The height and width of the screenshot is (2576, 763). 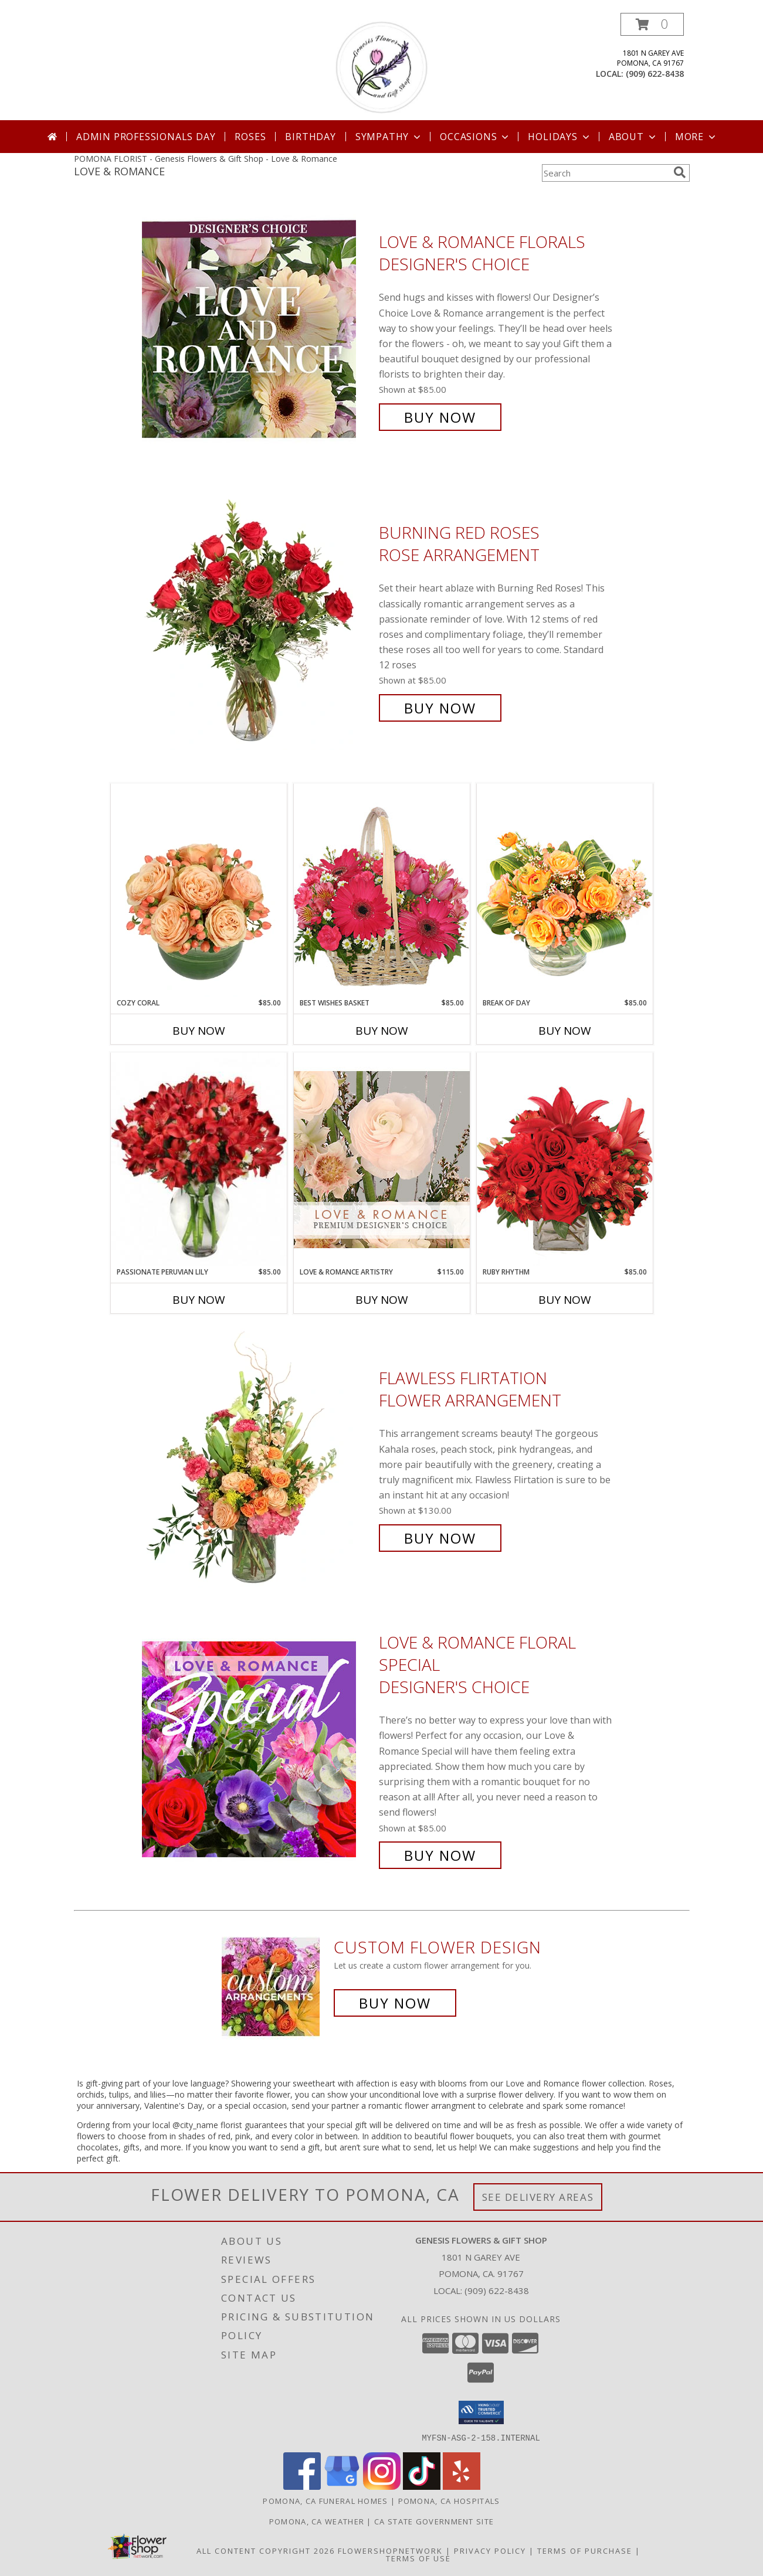 I want to click on Buy Now [Buy Flawless Flirtation Flower Arrangement for $130.00], so click(x=440, y=1538).